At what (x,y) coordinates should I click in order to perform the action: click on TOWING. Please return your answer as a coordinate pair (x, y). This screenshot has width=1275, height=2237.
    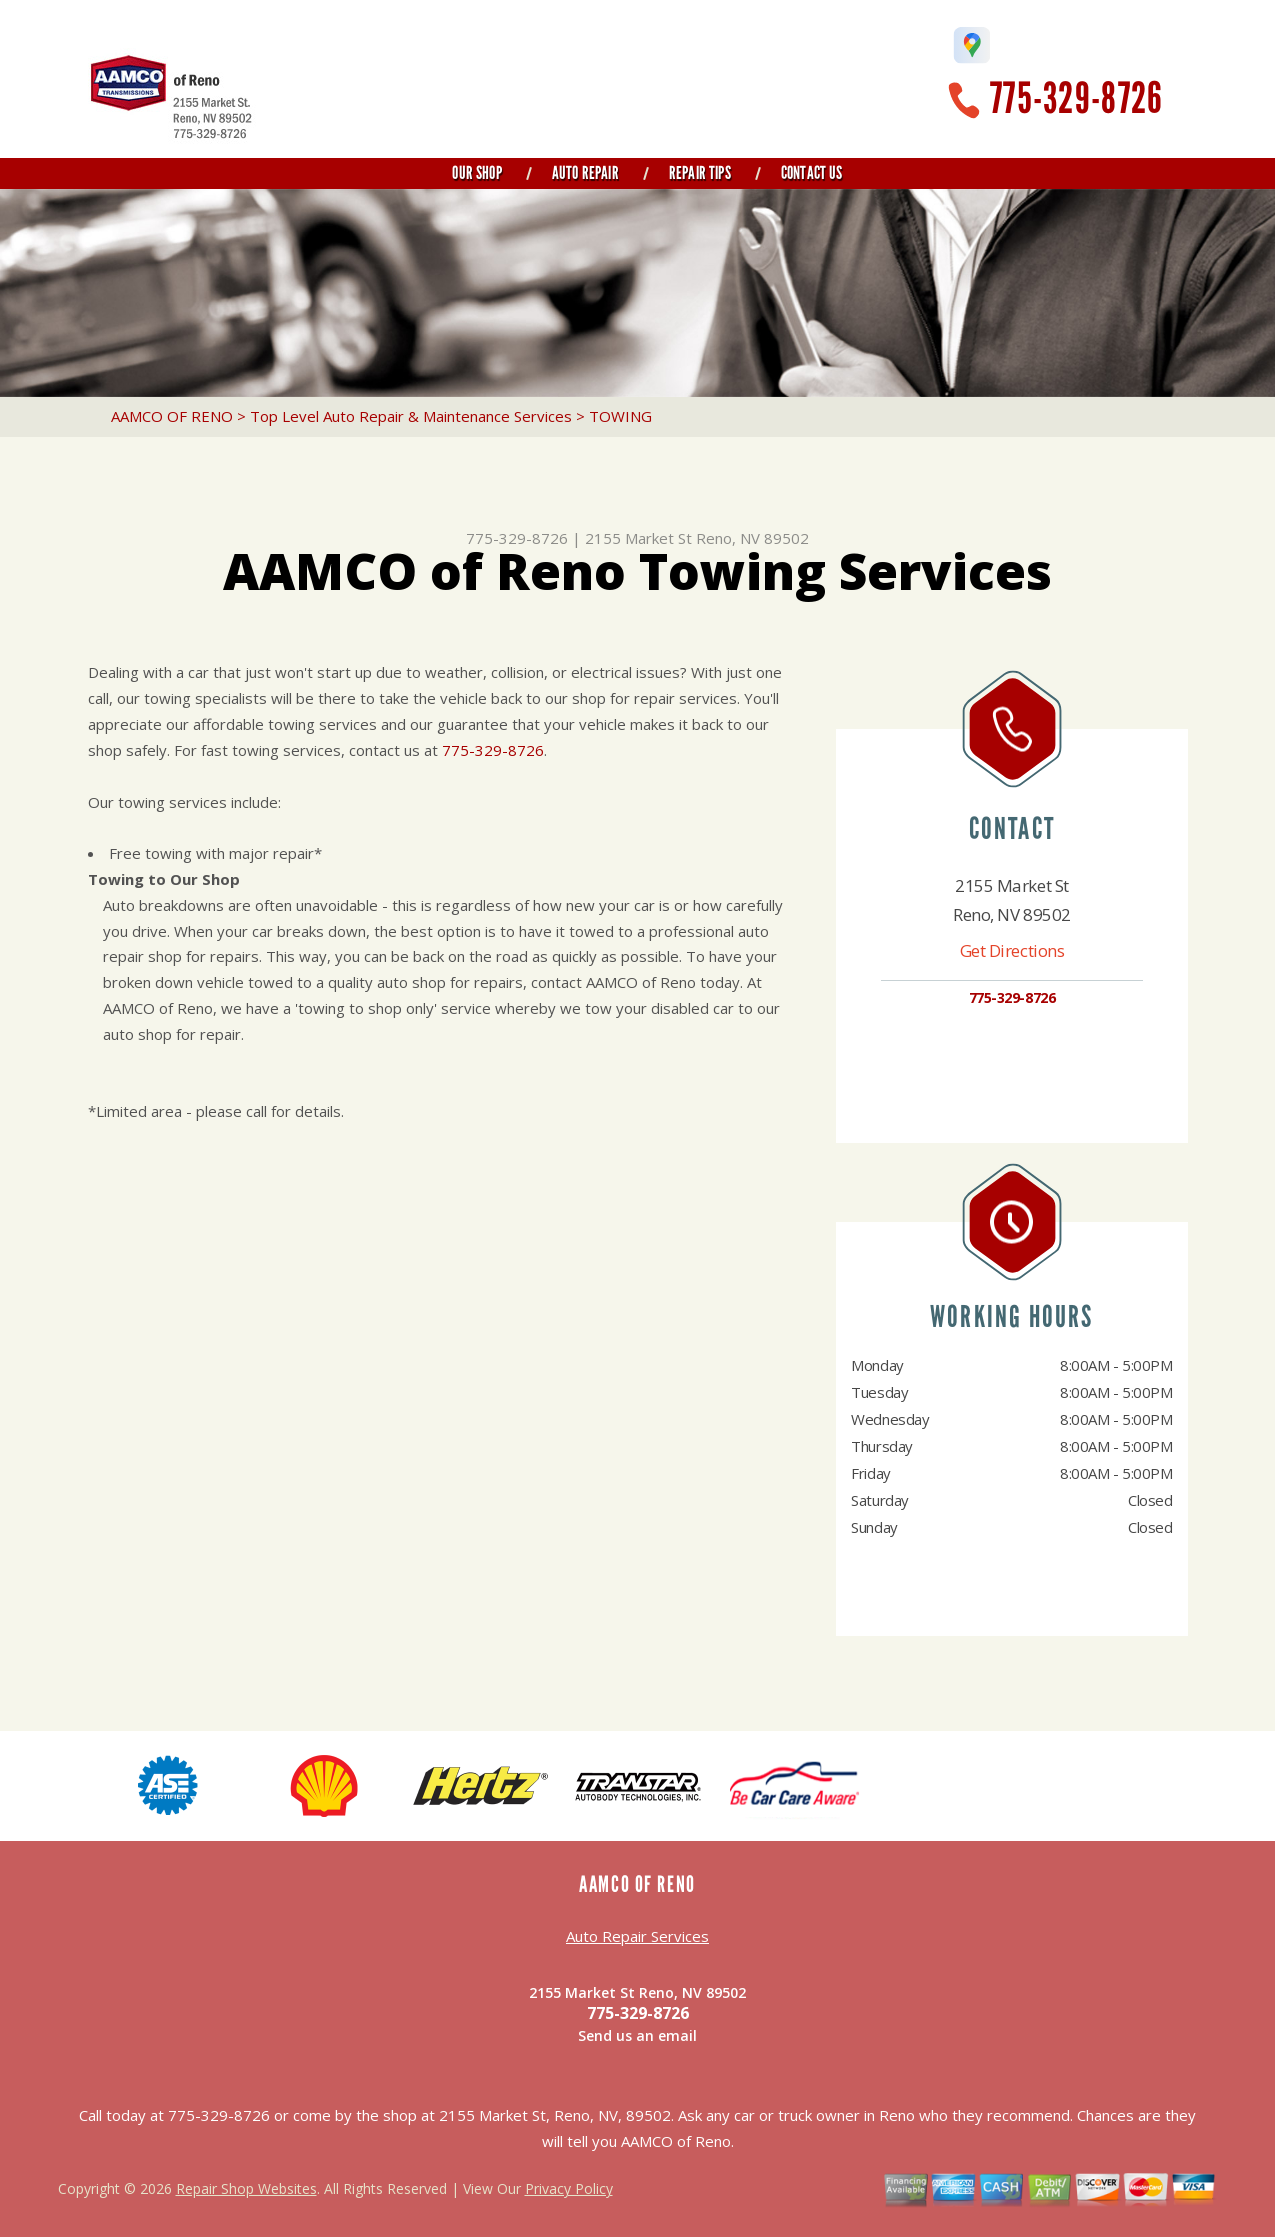
    Looking at the image, I should click on (620, 416).